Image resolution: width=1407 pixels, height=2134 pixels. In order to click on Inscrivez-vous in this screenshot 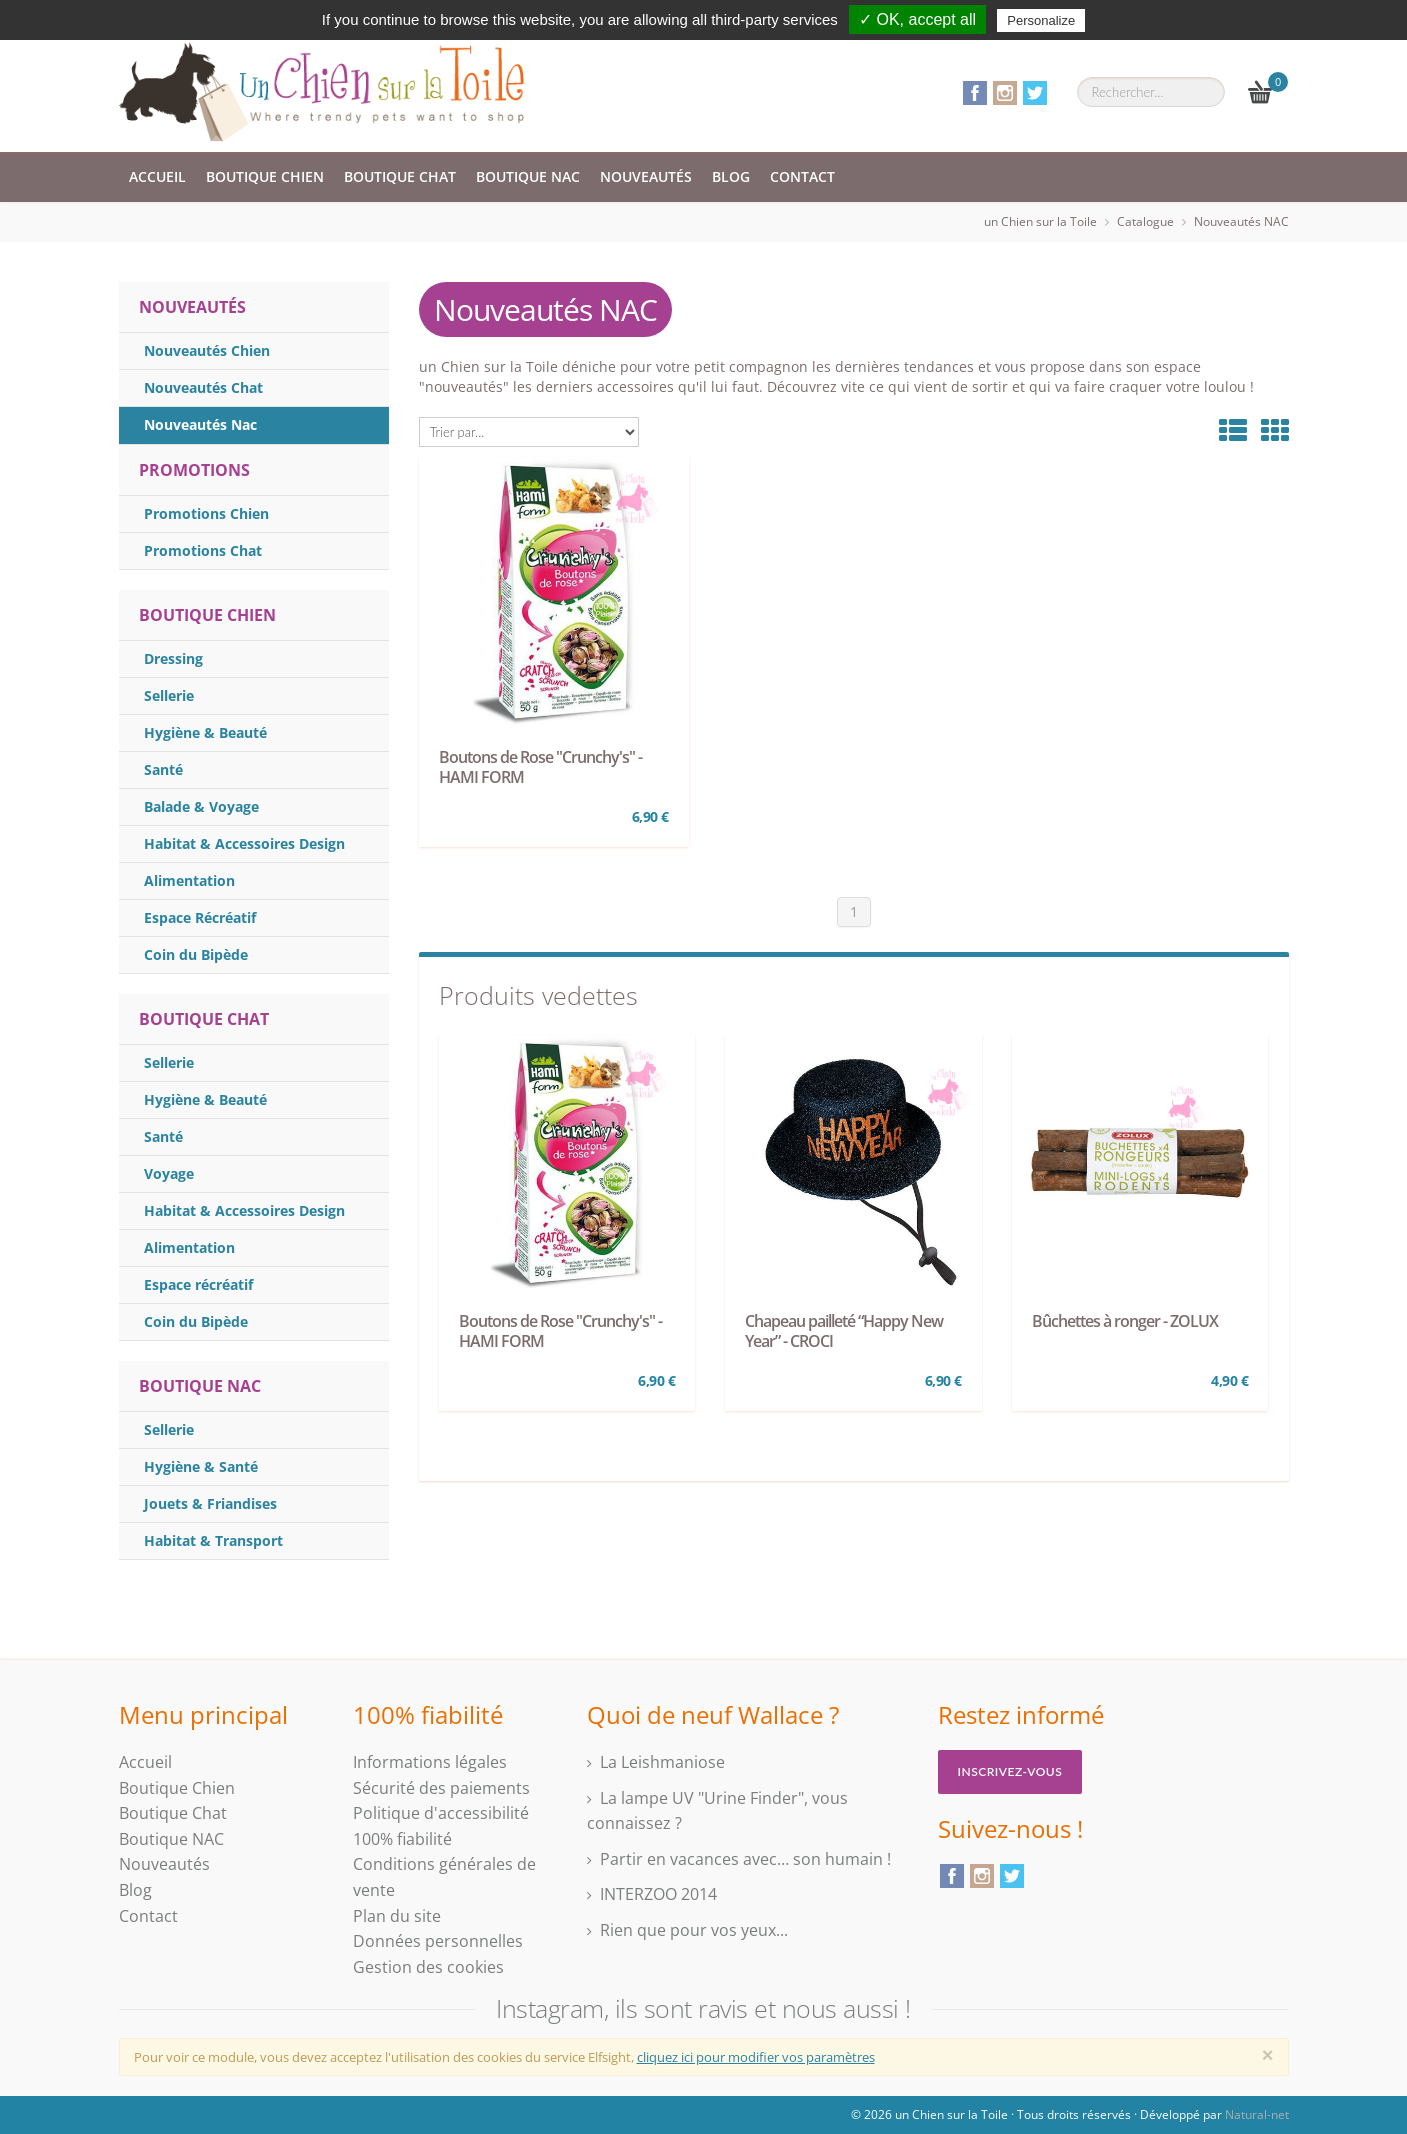, I will do `click(1010, 1771)`.